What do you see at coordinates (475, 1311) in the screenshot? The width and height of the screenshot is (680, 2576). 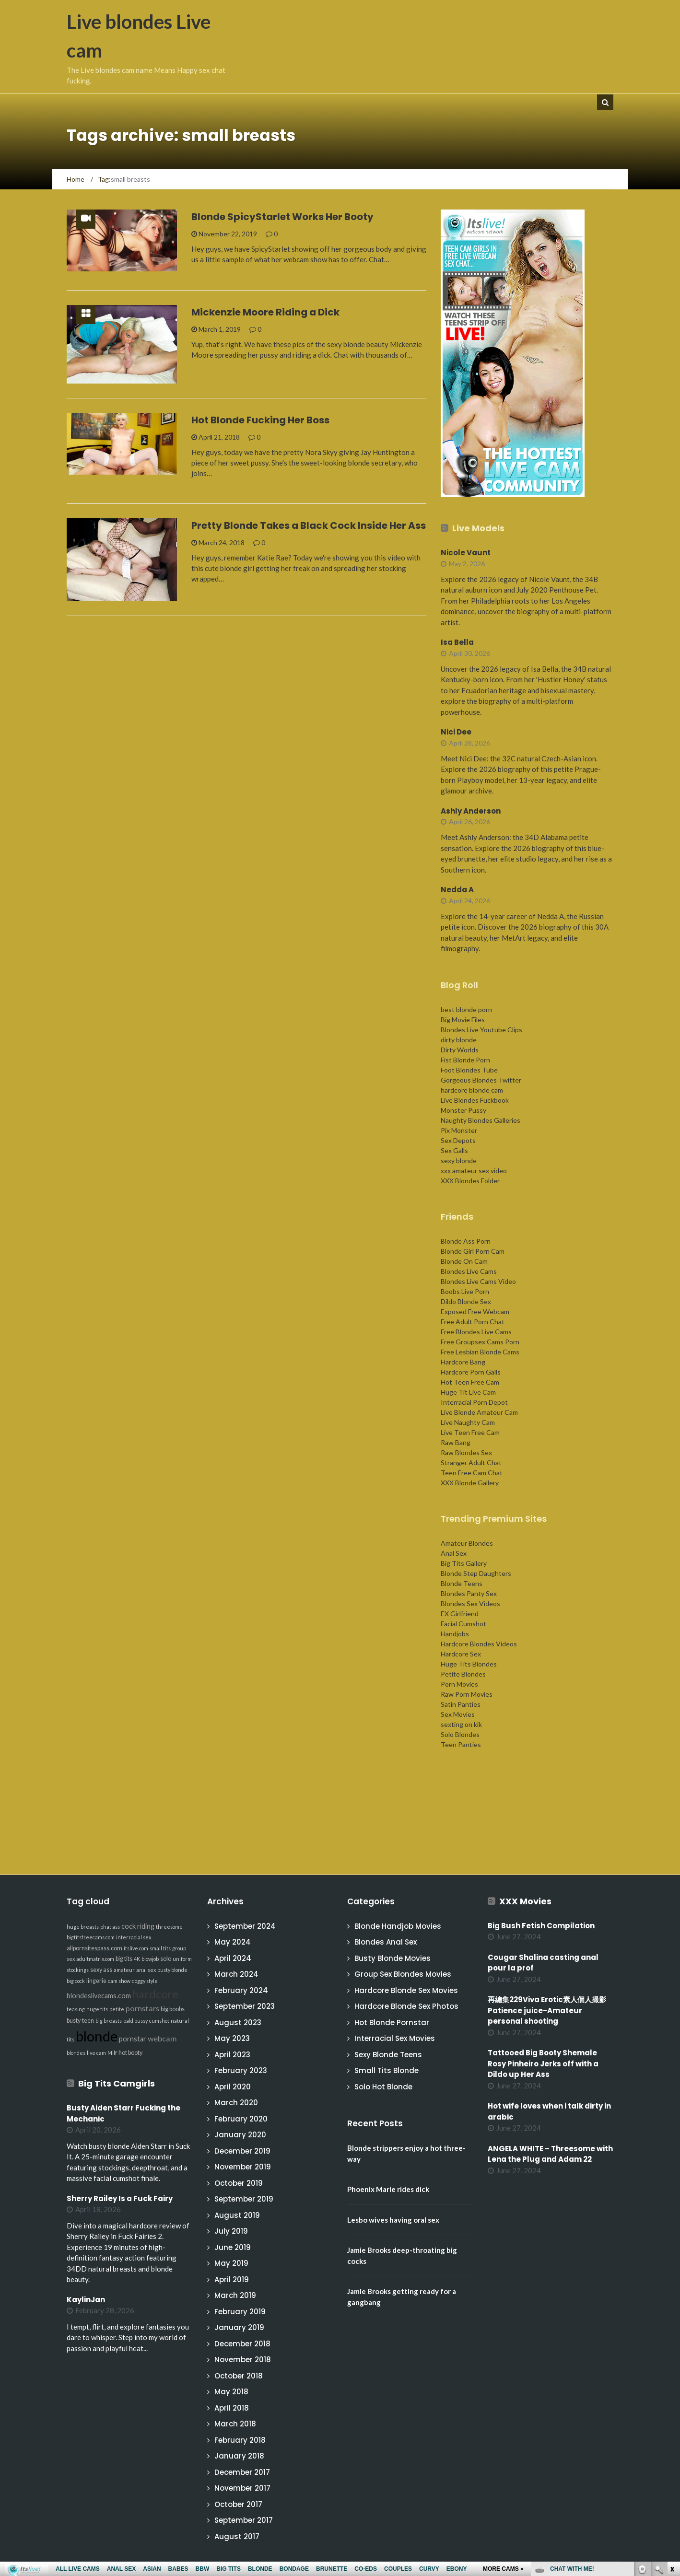 I see `Exposed Free Webcam` at bounding box center [475, 1311].